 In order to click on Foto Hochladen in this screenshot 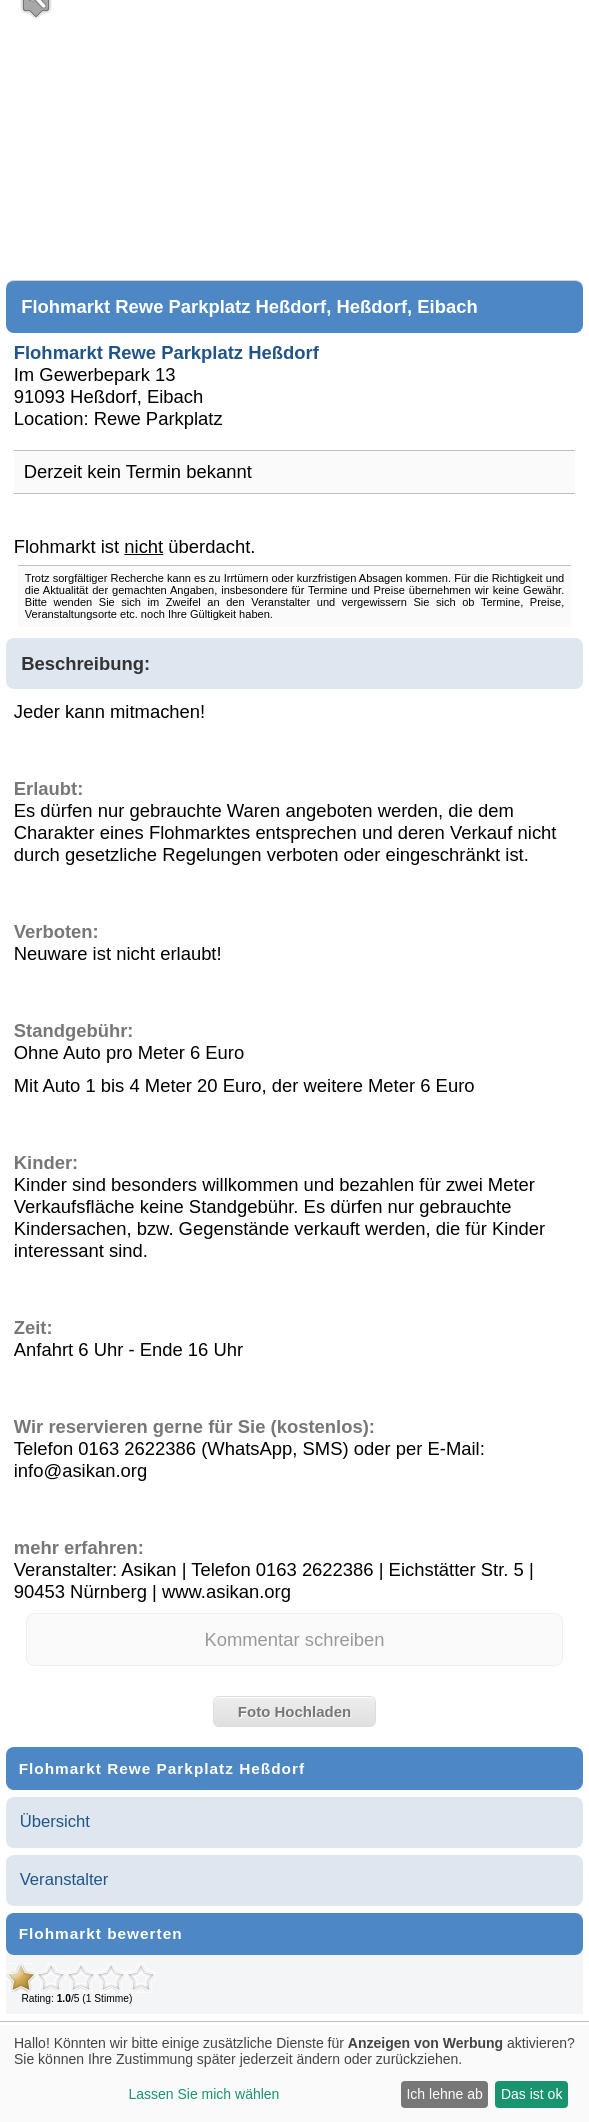, I will do `click(294, 1711)`.